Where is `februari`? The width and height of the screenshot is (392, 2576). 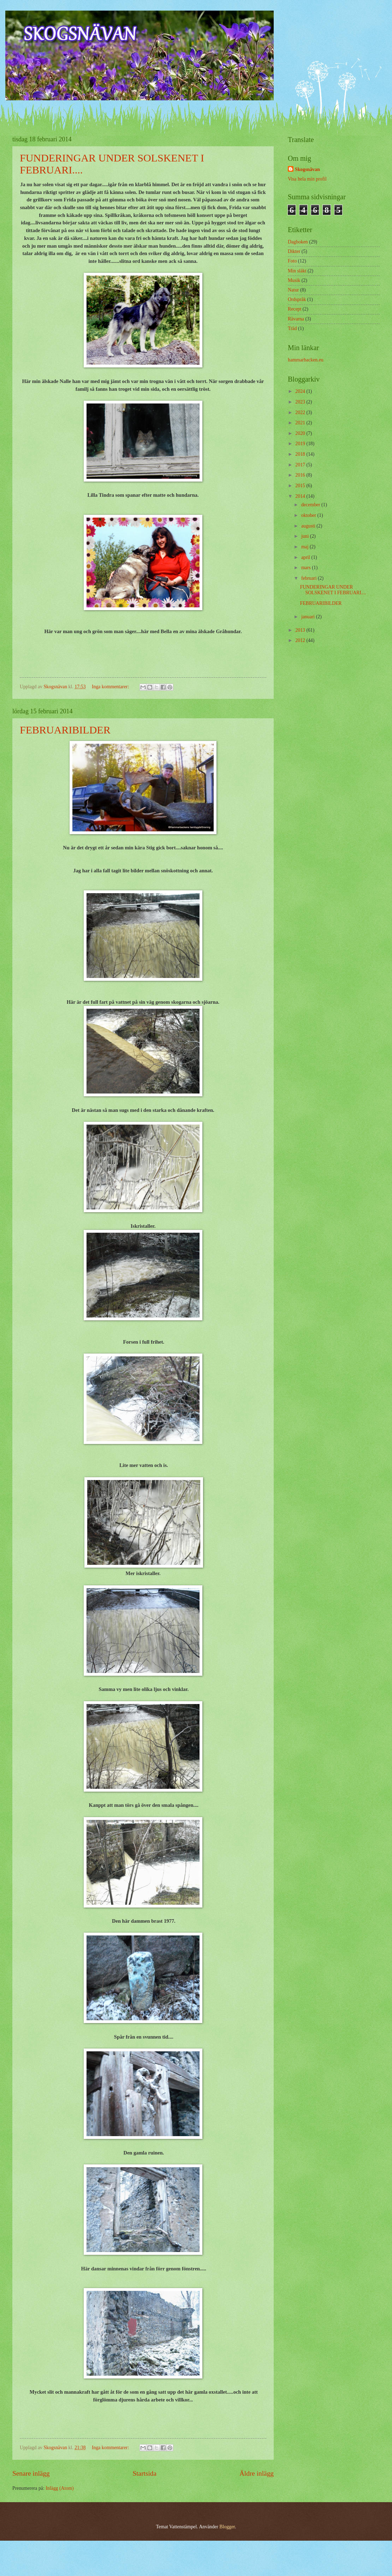 februari is located at coordinates (309, 578).